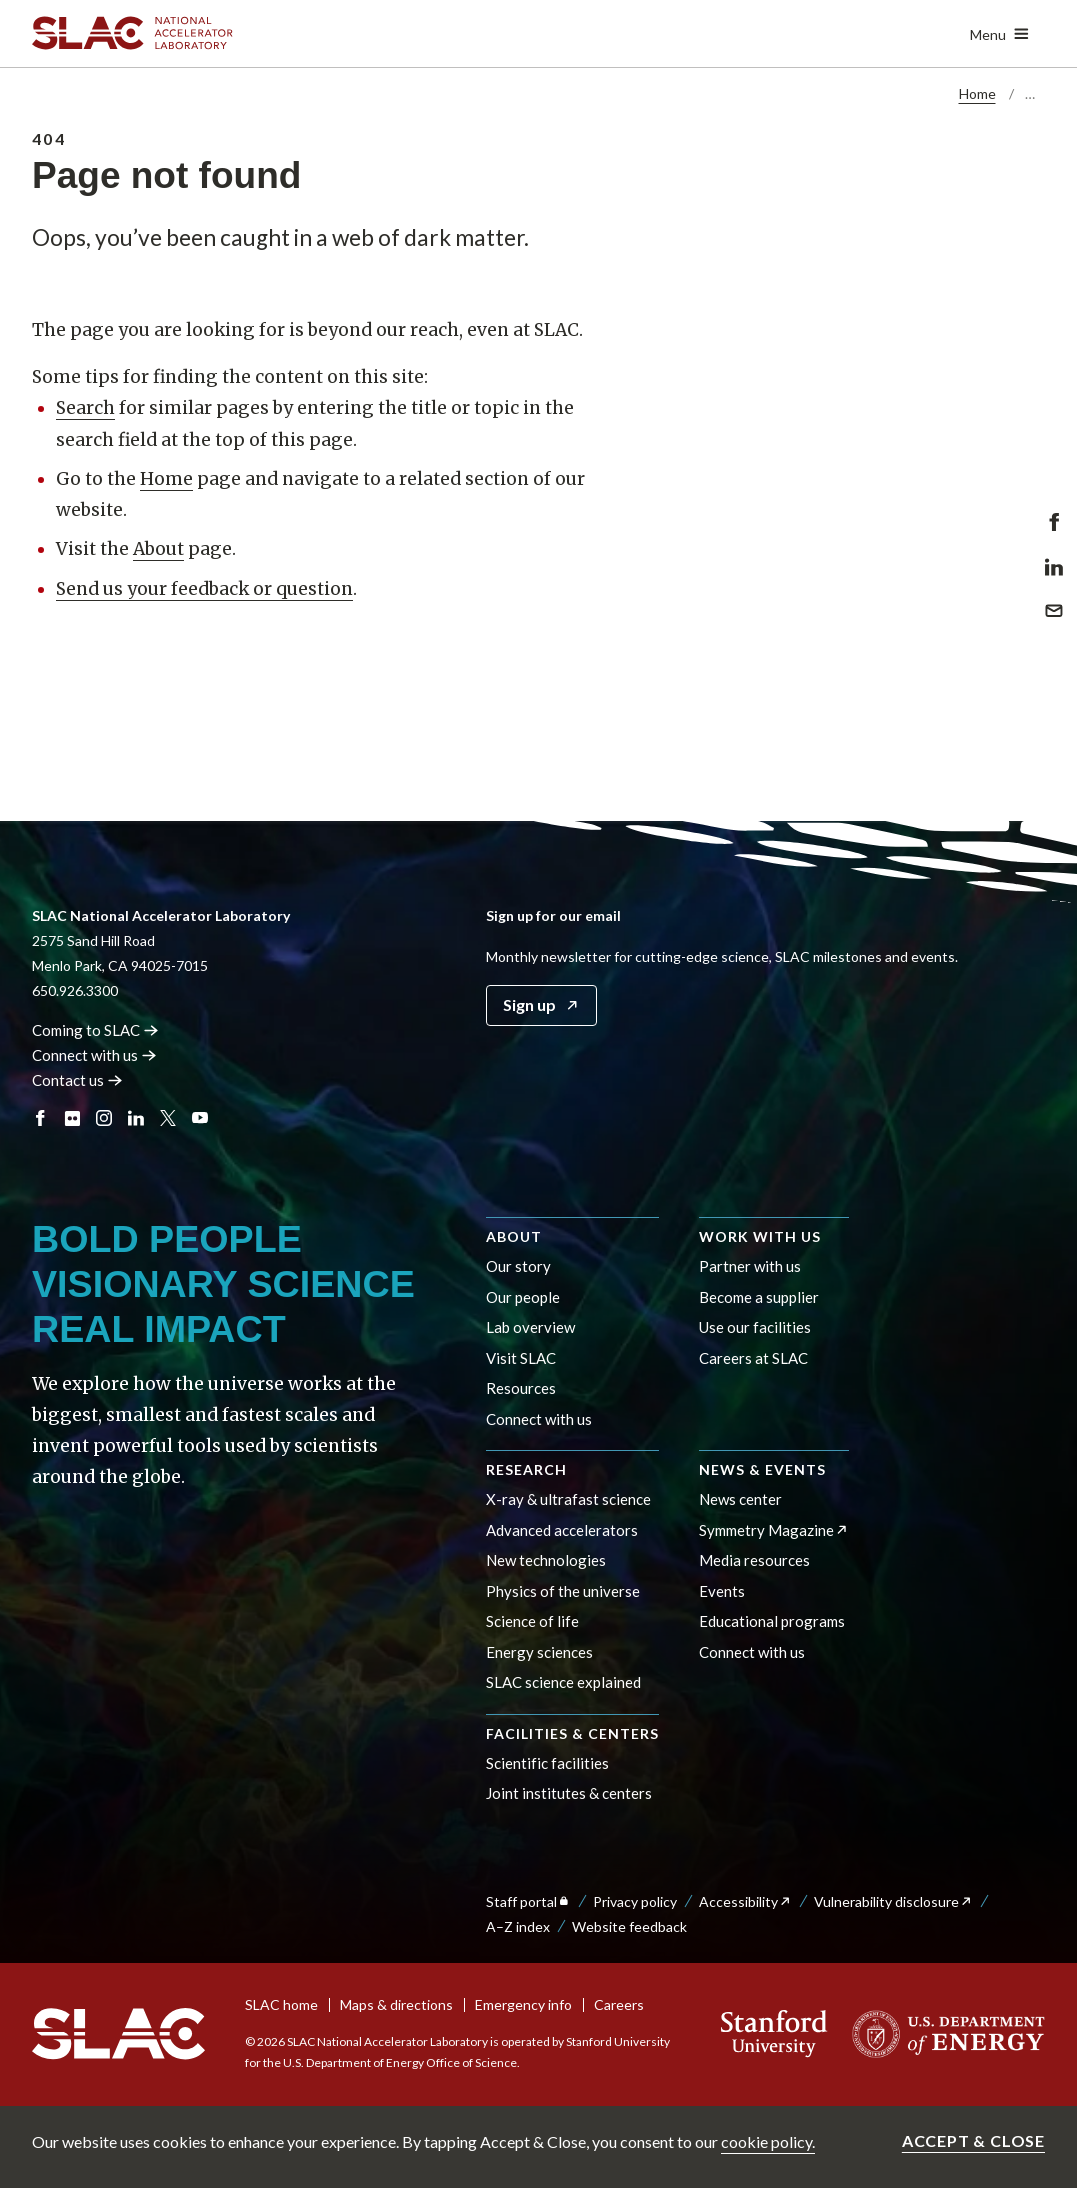 The image size is (1077, 2189). Describe the element at coordinates (562, 1530) in the screenshot. I see `Advanced accelerators` at that location.